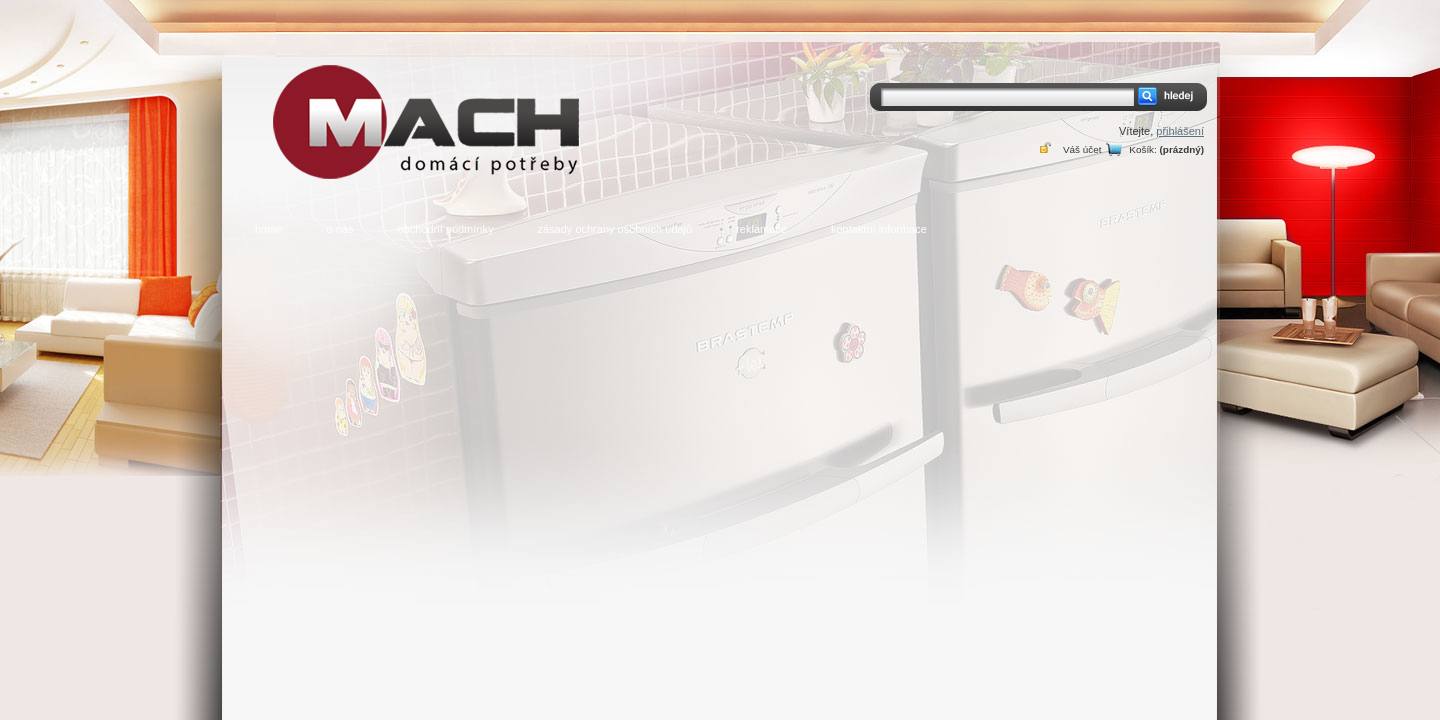 The width and height of the screenshot is (1440, 720). Describe the element at coordinates (879, 229) in the screenshot. I see `kontaktní informace` at that location.